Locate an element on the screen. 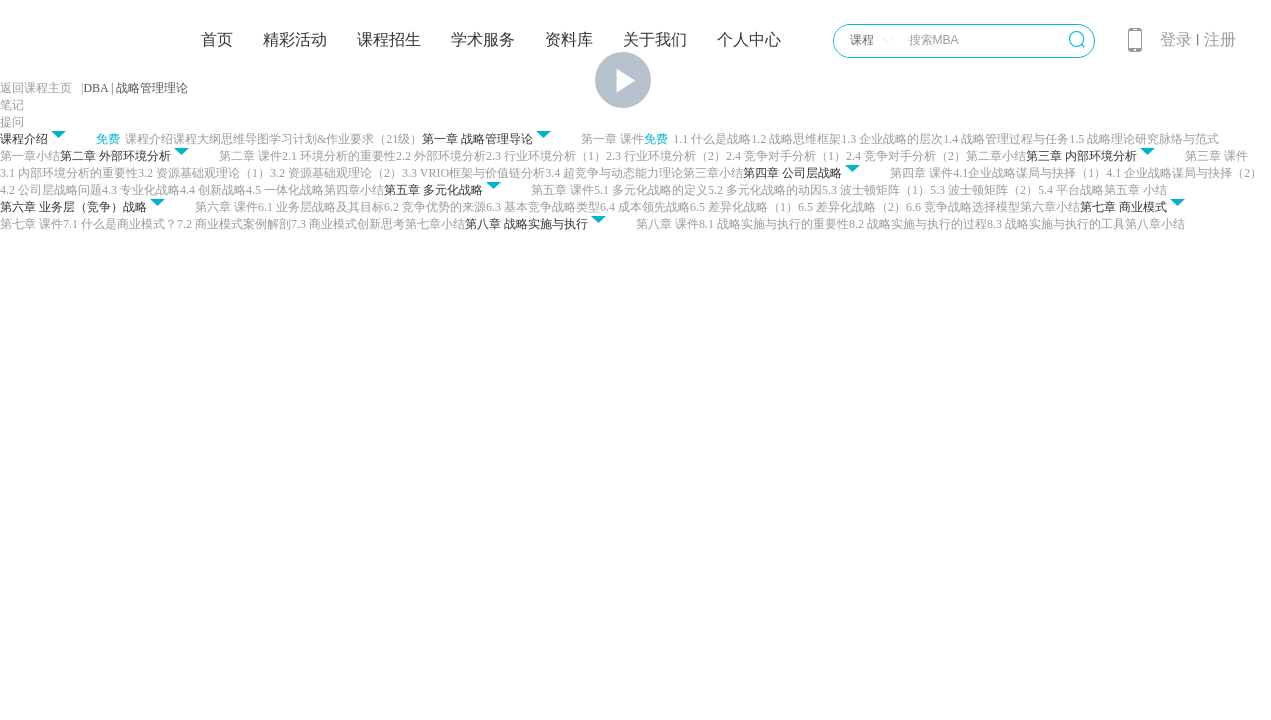  8.3 战略实施与执行的工具 is located at coordinates (1056, 224).